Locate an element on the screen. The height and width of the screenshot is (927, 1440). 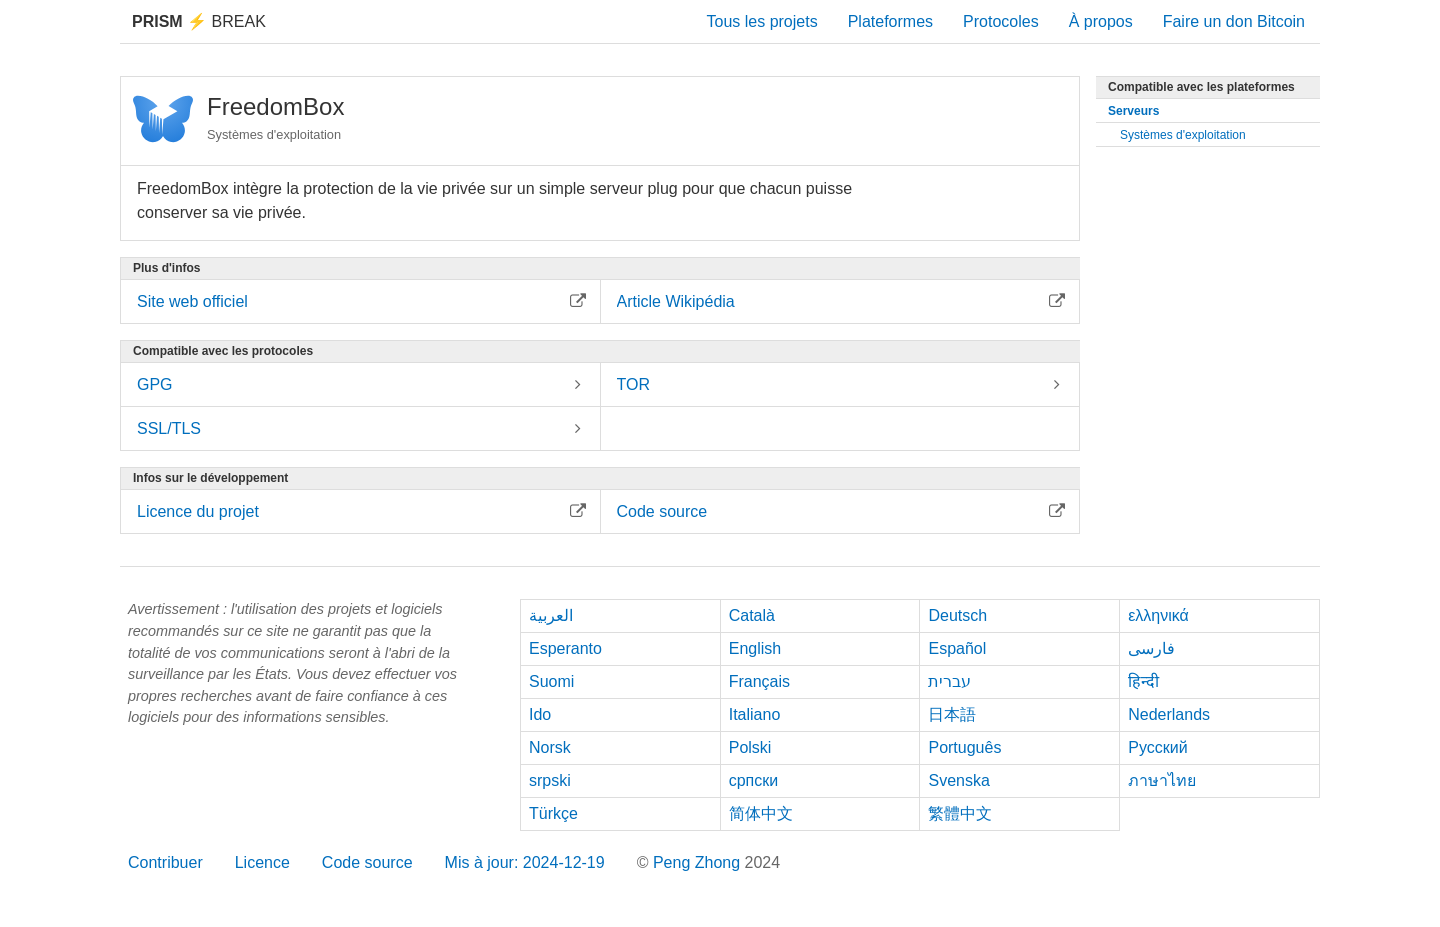
العربية is located at coordinates (551, 615).